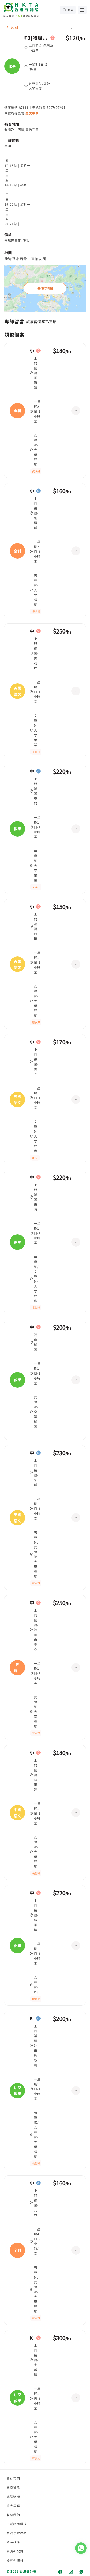 The width and height of the screenshot is (90, 2576). I want to click on 導師AI註冊, so click(15, 2560).